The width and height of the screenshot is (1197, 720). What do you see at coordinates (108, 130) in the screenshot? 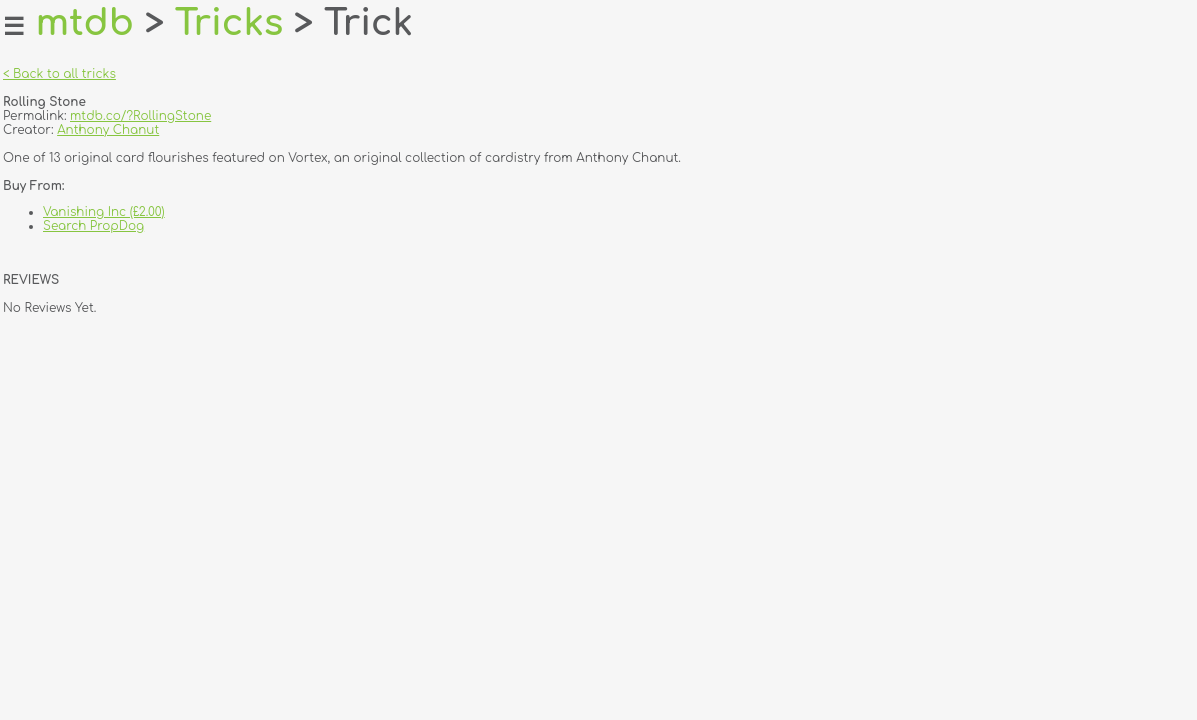
I see `Anthony Chanut` at bounding box center [108, 130].